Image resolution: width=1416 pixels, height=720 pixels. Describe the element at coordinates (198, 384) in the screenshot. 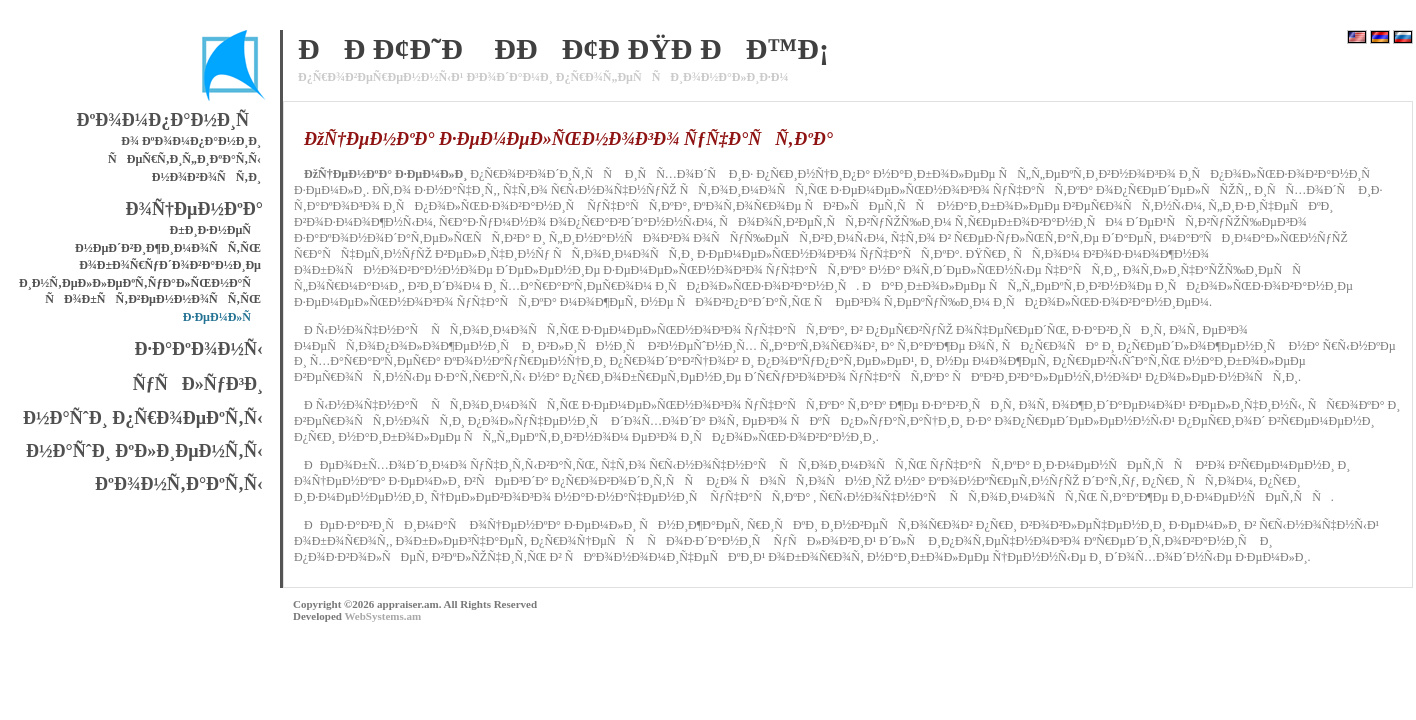

I see `ÑƒÑÐ»ÑƒÐ³Ð¸` at that location.